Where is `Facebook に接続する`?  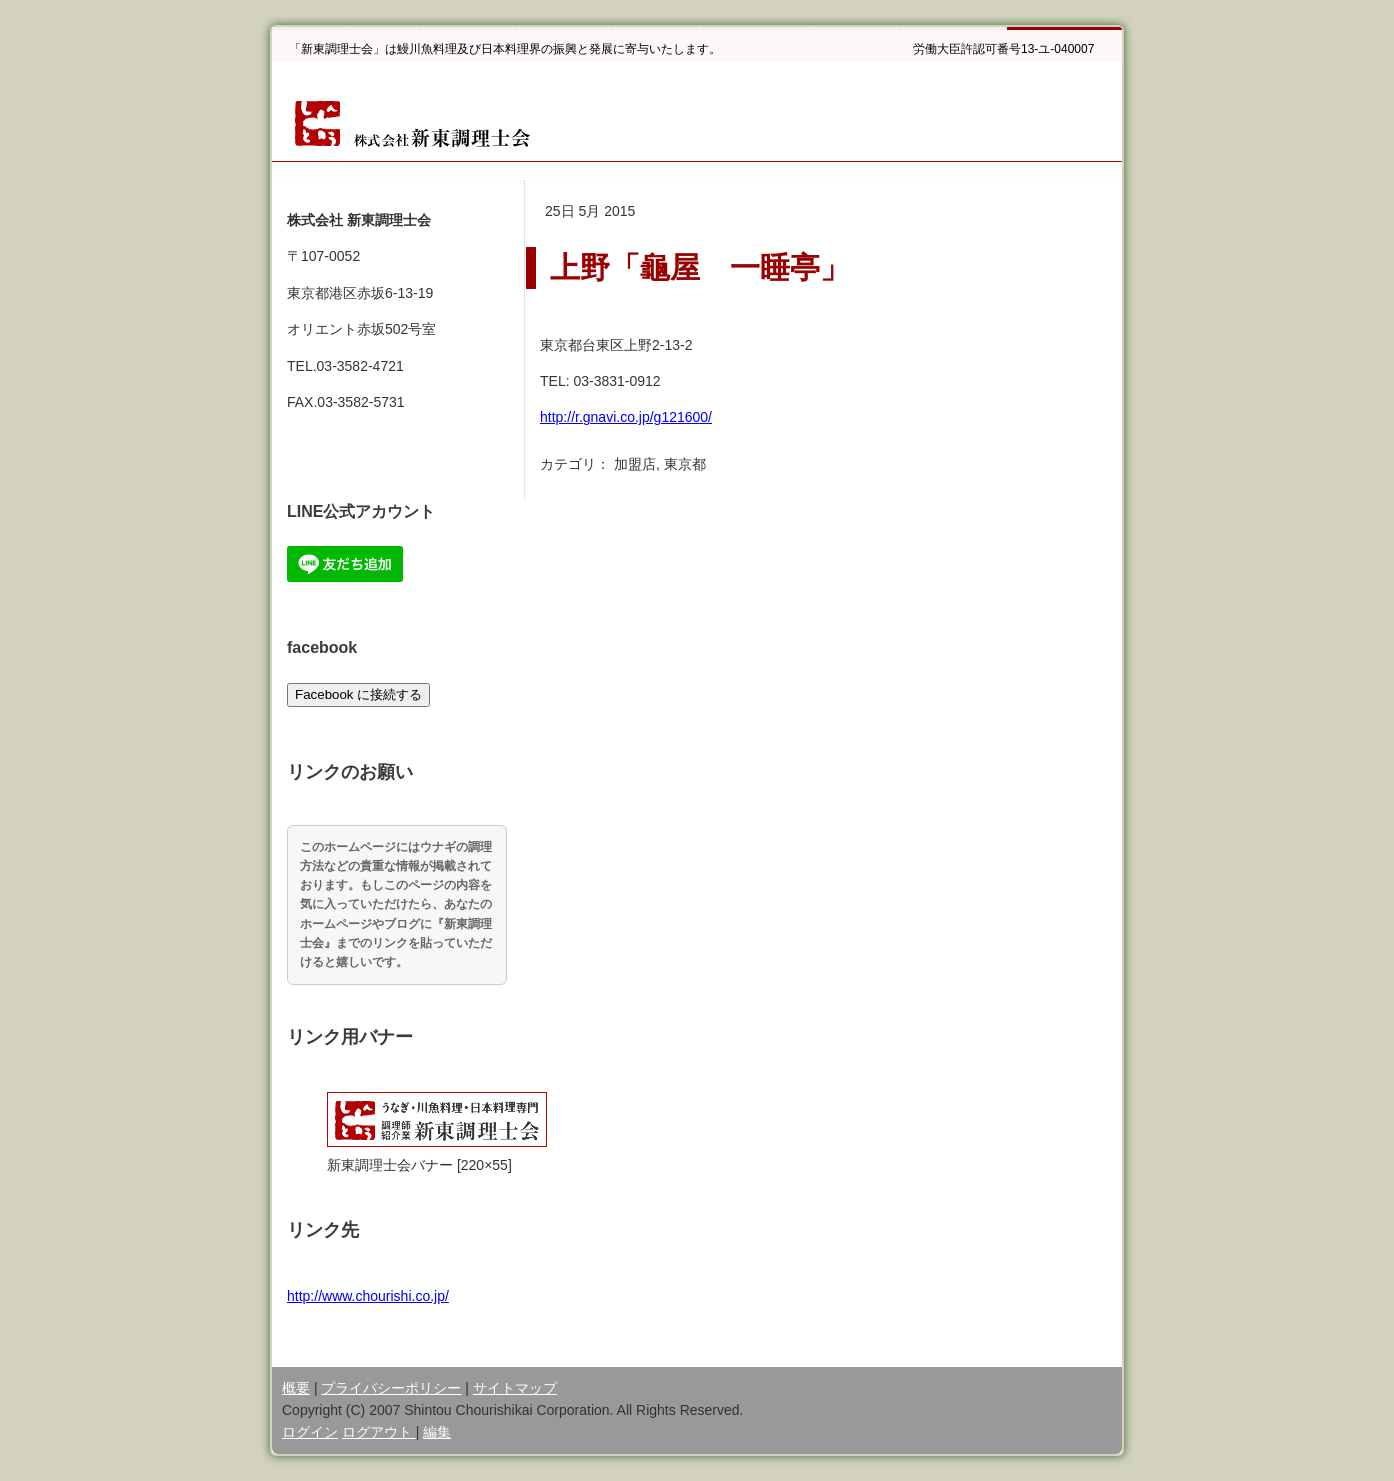 Facebook に接続する is located at coordinates (358, 694).